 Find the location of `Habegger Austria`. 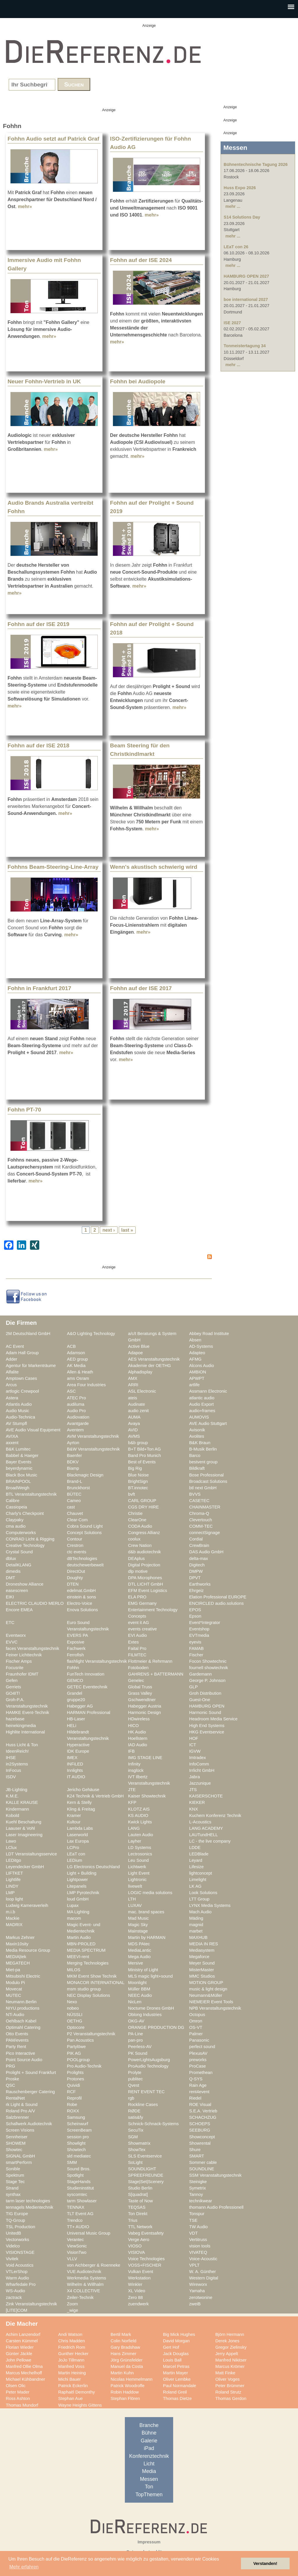

Habegger Austria is located at coordinates (144, 1706).